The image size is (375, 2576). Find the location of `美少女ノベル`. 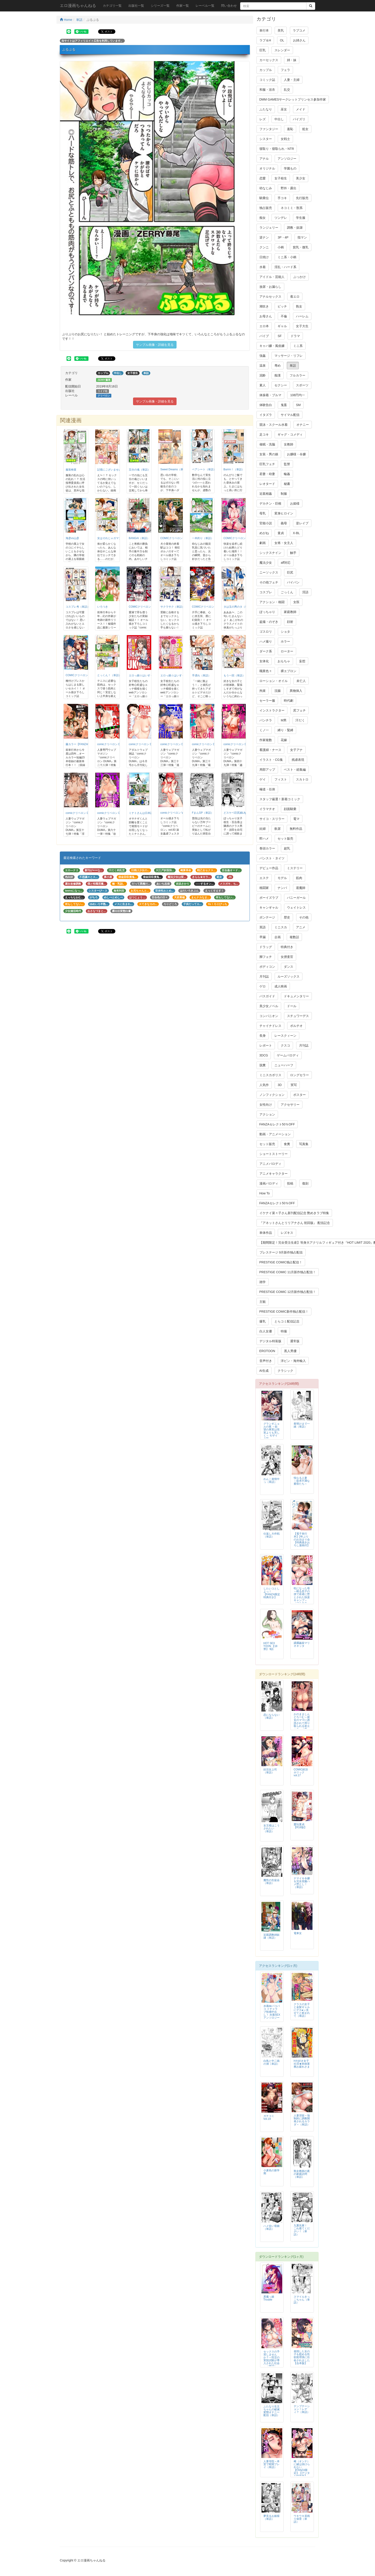

美少女ノベル is located at coordinates (268, 1006).